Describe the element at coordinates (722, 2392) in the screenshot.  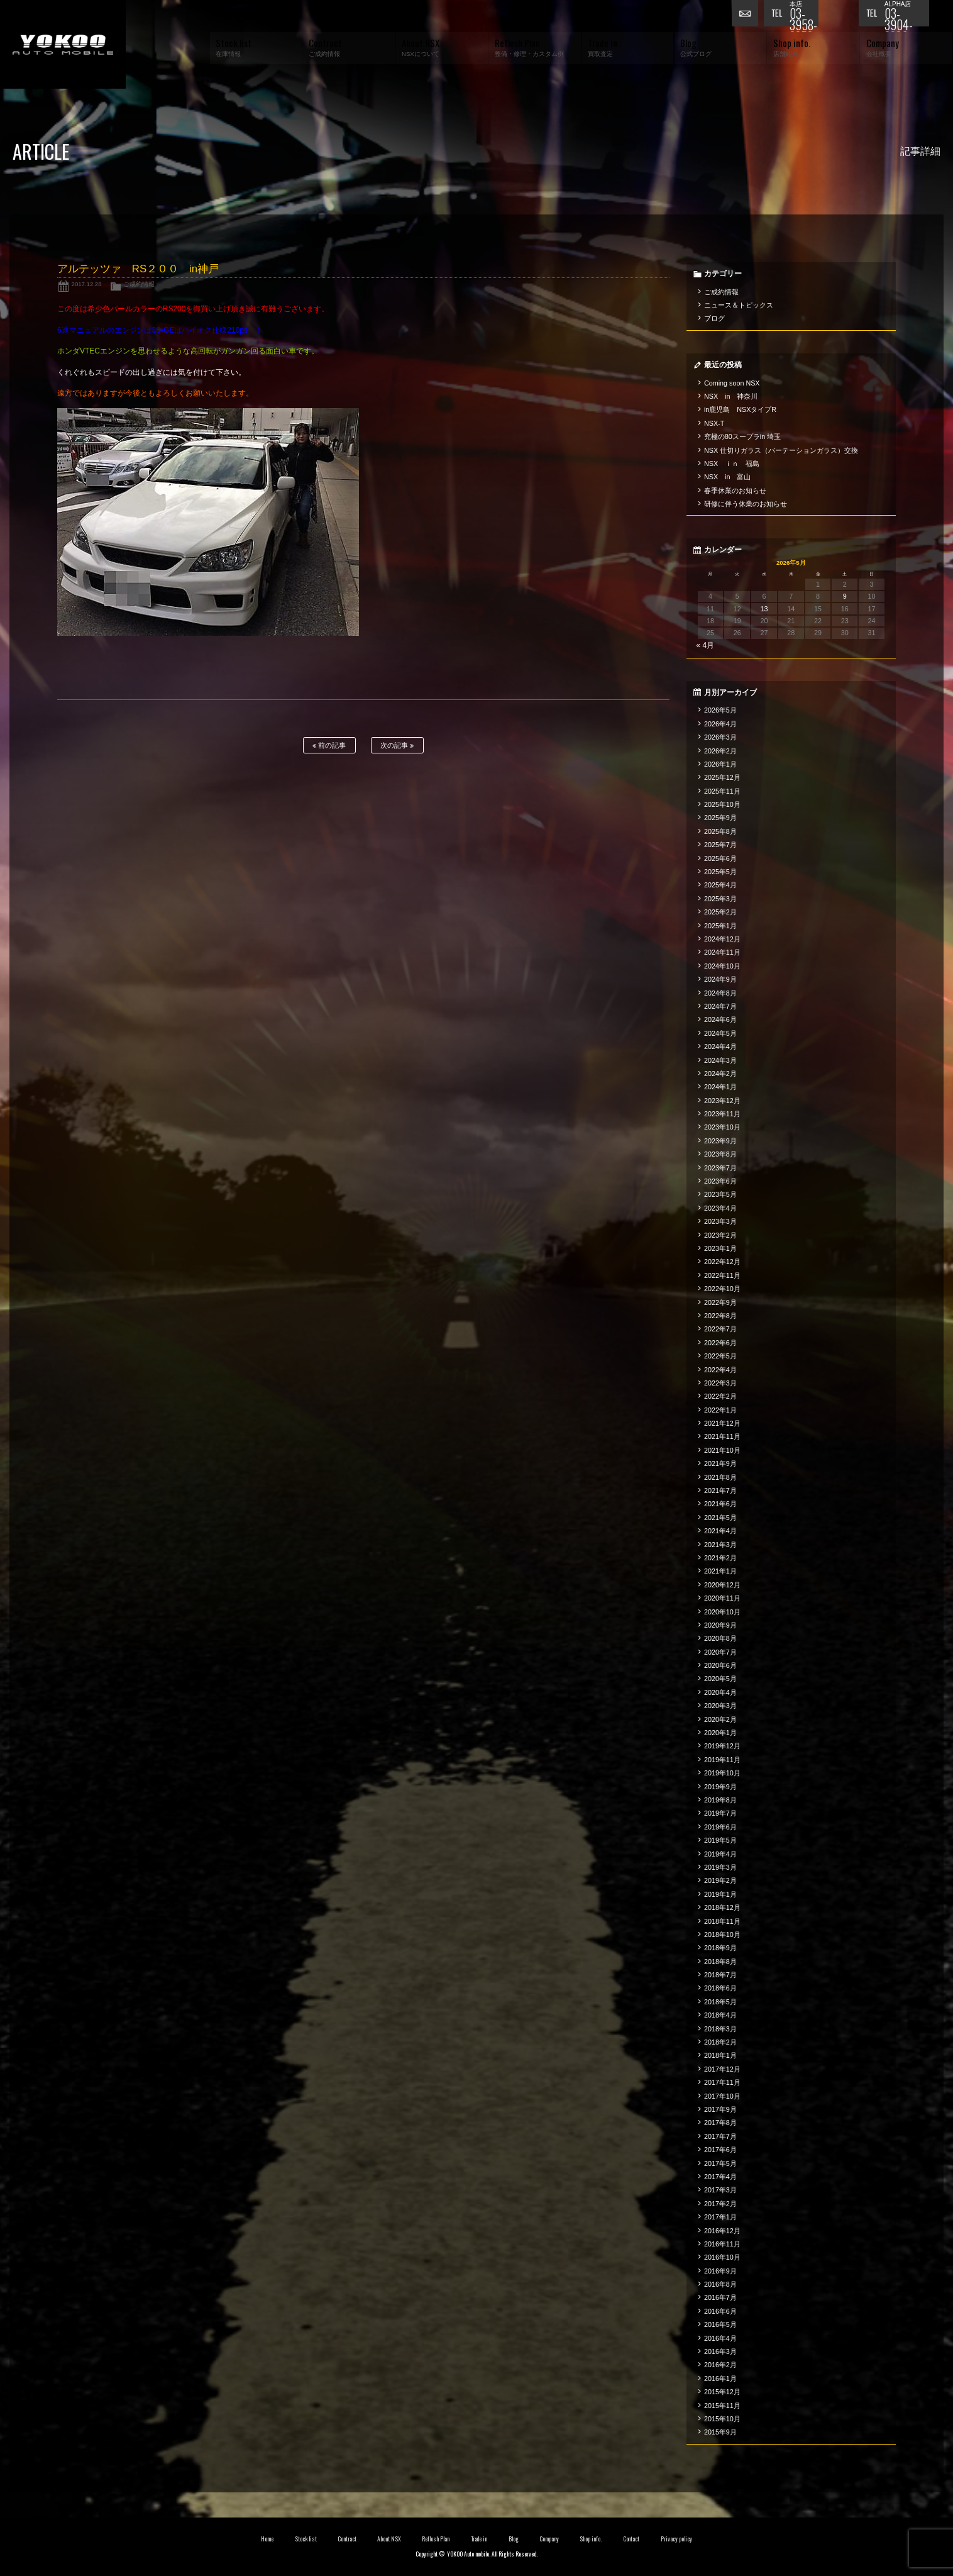
I see `2015年12月` at that location.